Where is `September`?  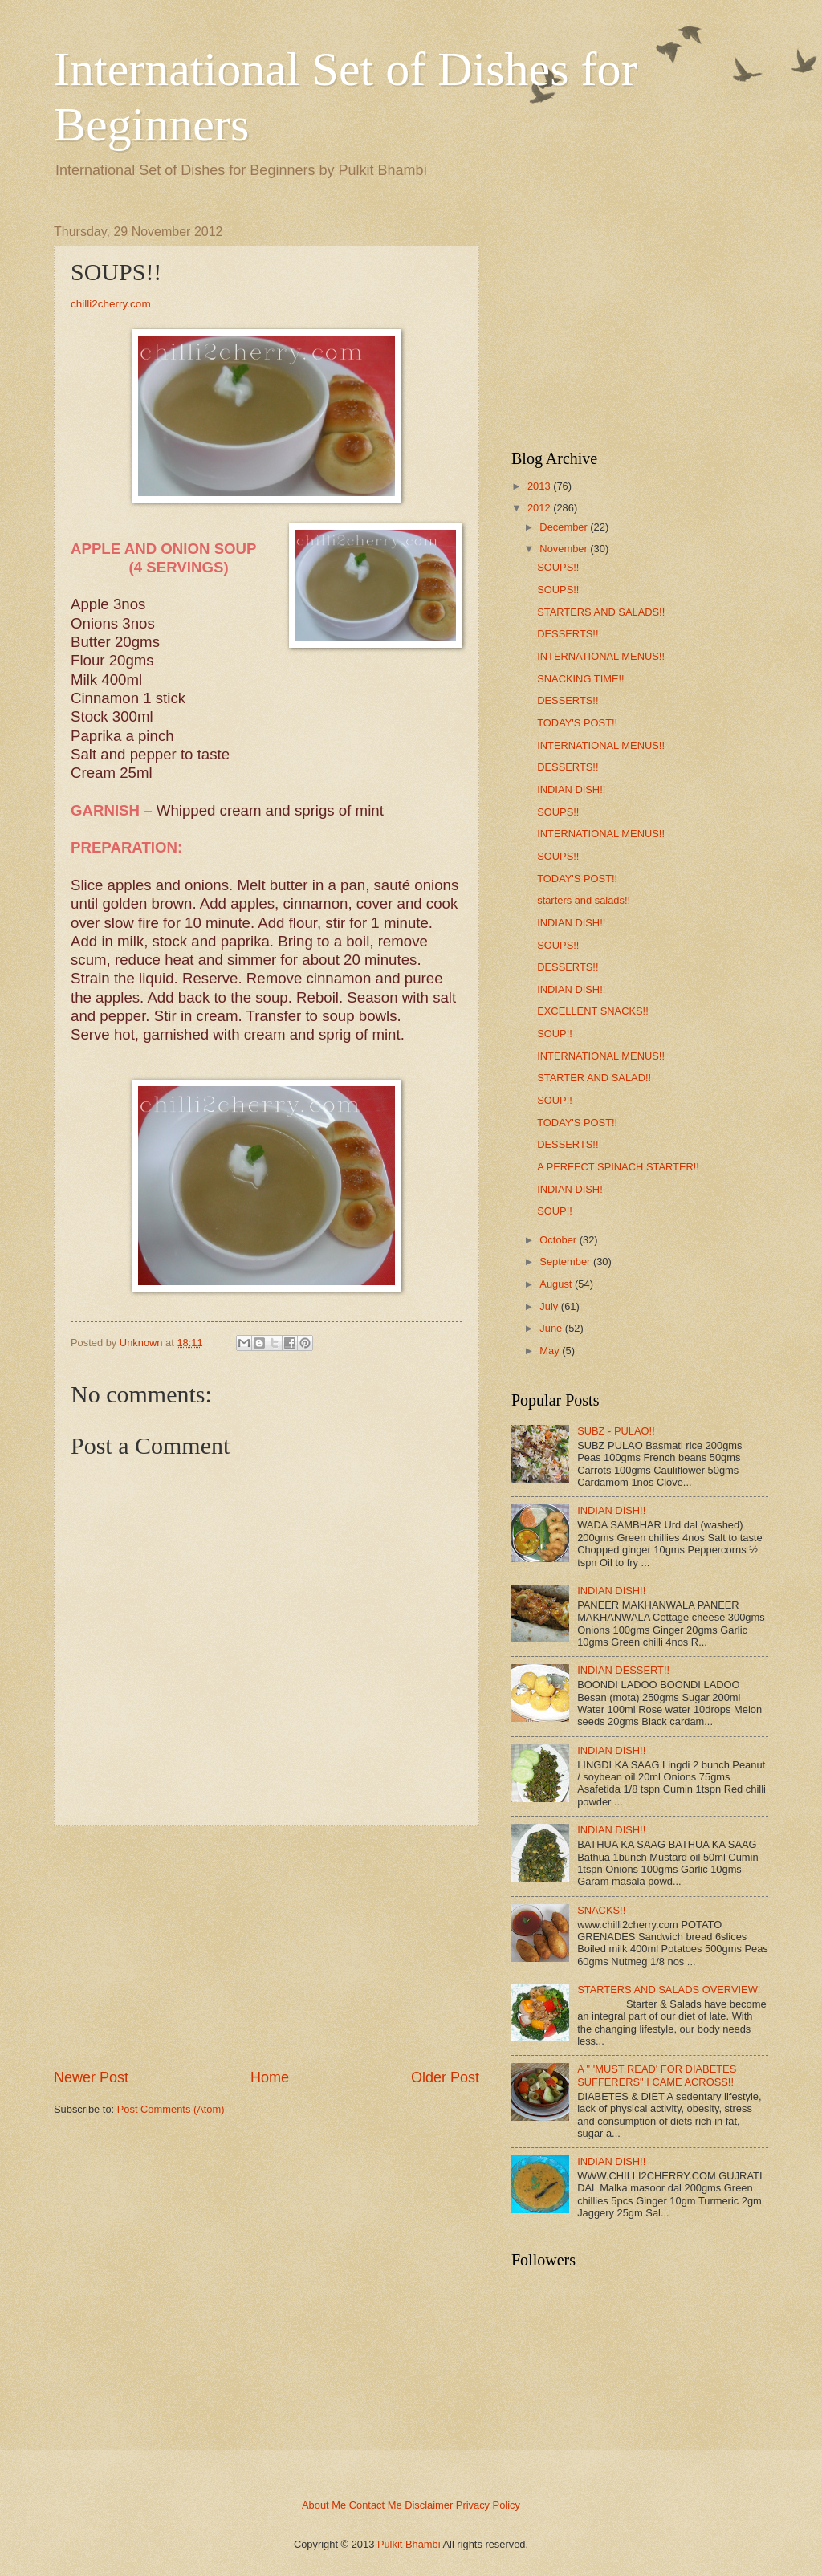 September is located at coordinates (564, 1261).